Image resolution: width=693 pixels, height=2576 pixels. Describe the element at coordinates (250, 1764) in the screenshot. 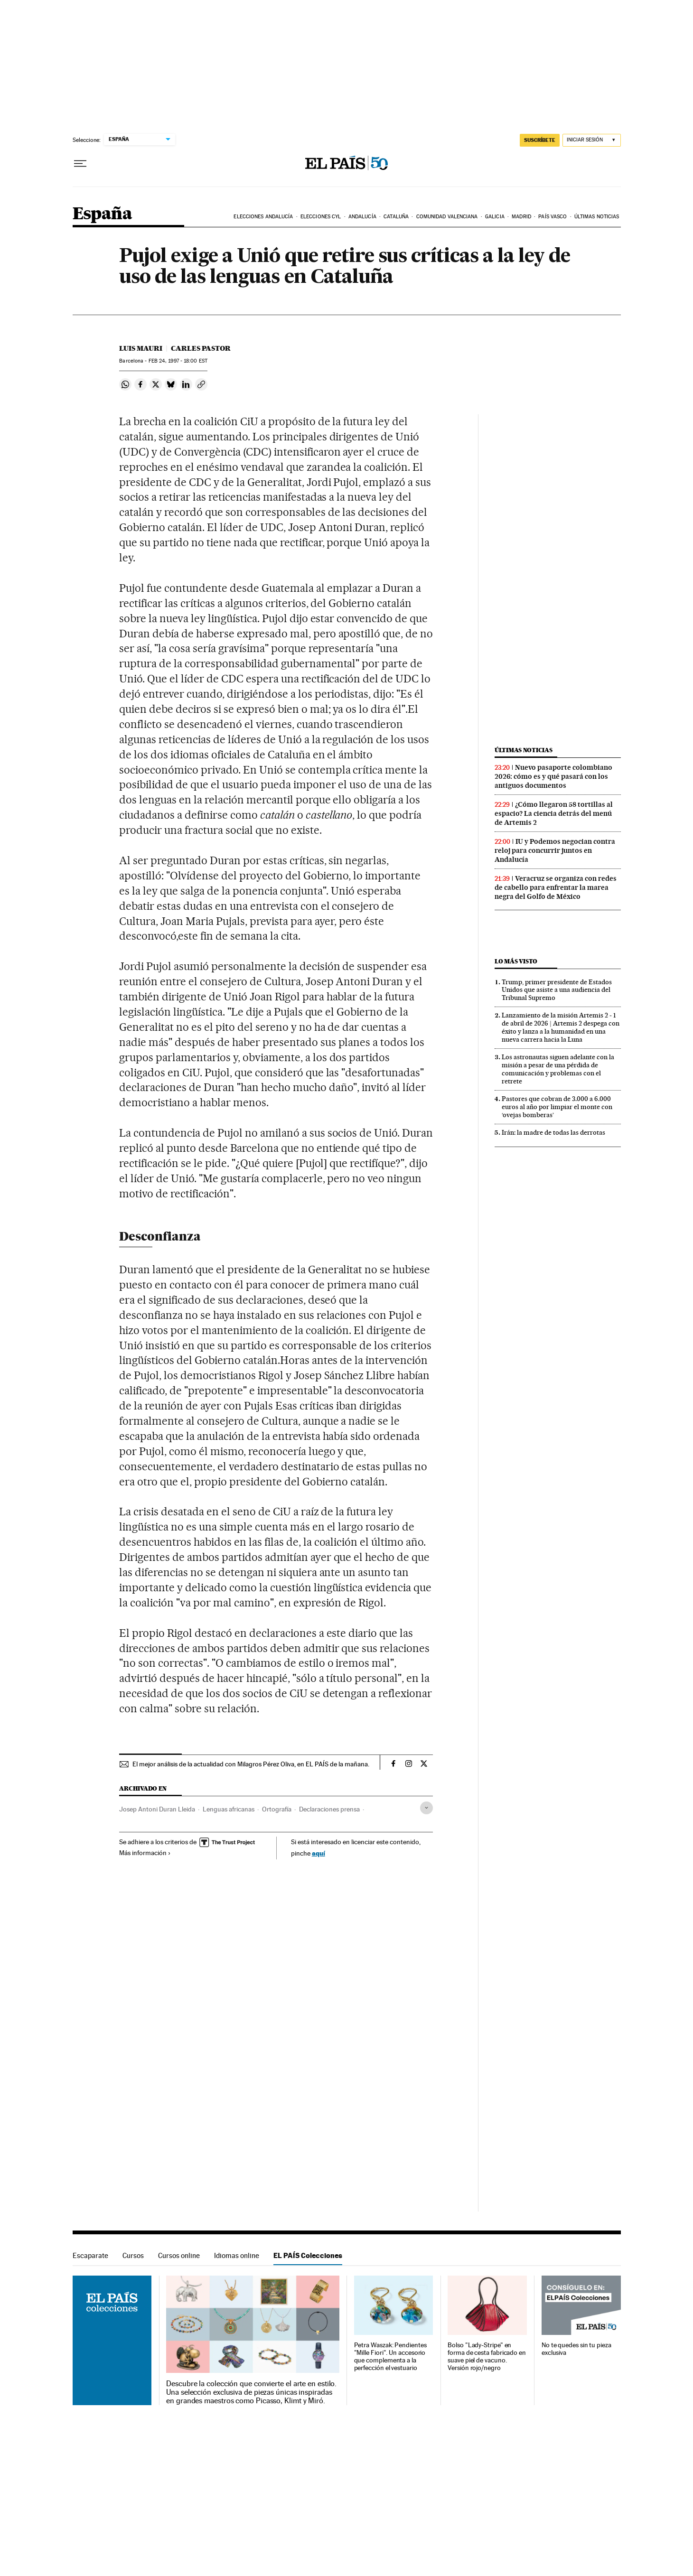

I see `El mejor análisis de la actualidad con Milagros Pérez Oliva, en EL PAÍS de la mañana.` at that location.